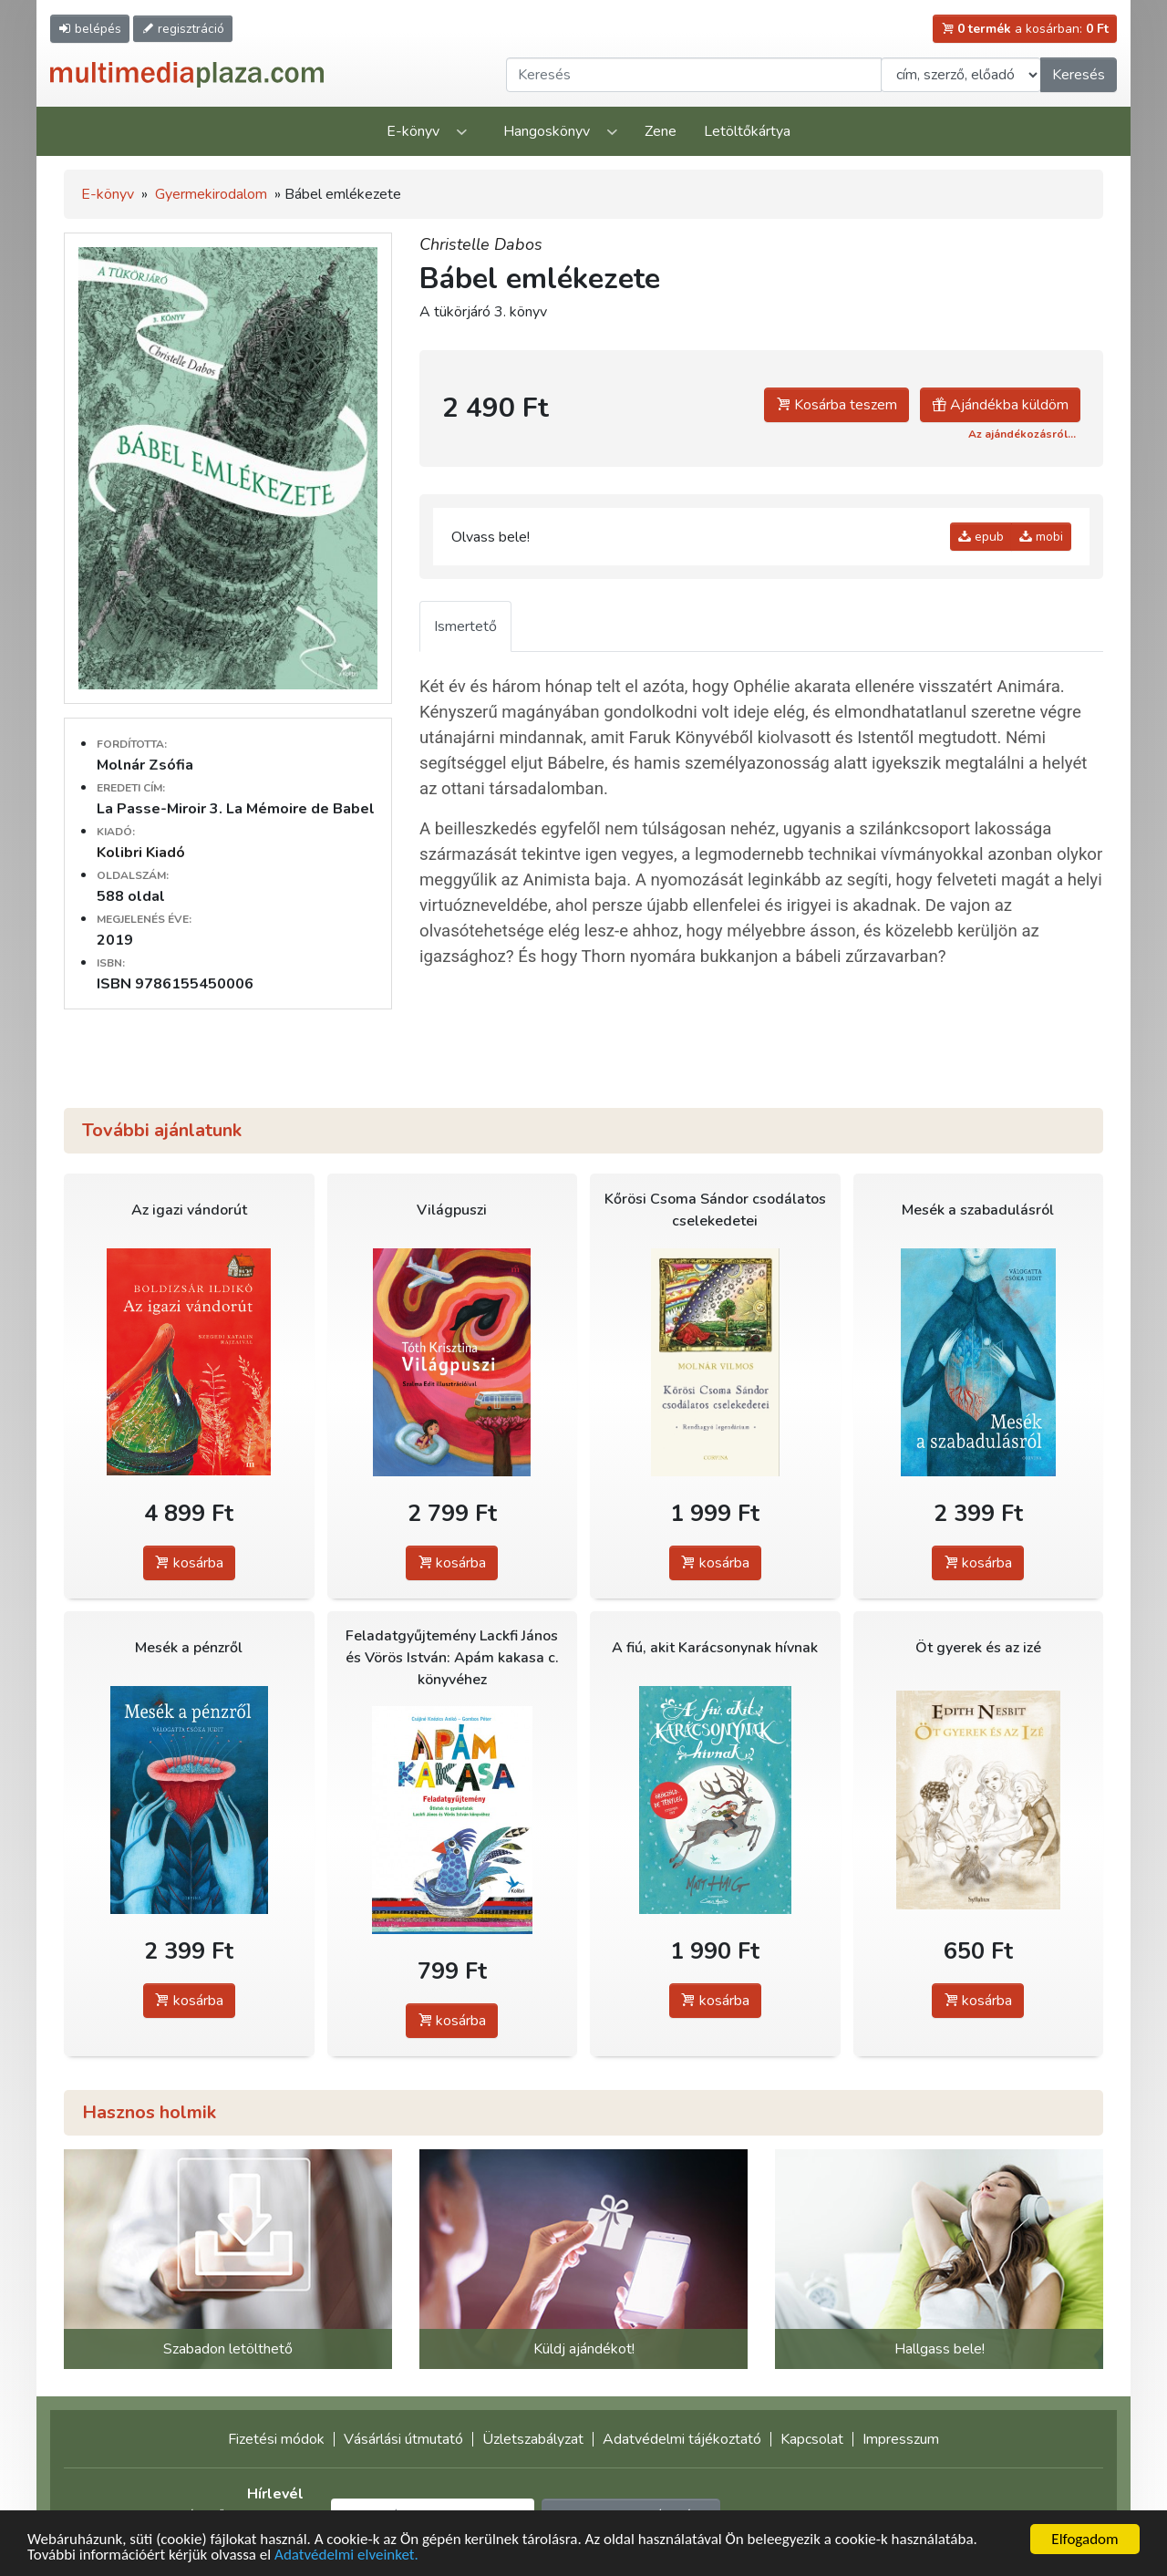  What do you see at coordinates (533, 2439) in the screenshot?
I see `Üzletszabályzat` at bounding box center [533, 2439].